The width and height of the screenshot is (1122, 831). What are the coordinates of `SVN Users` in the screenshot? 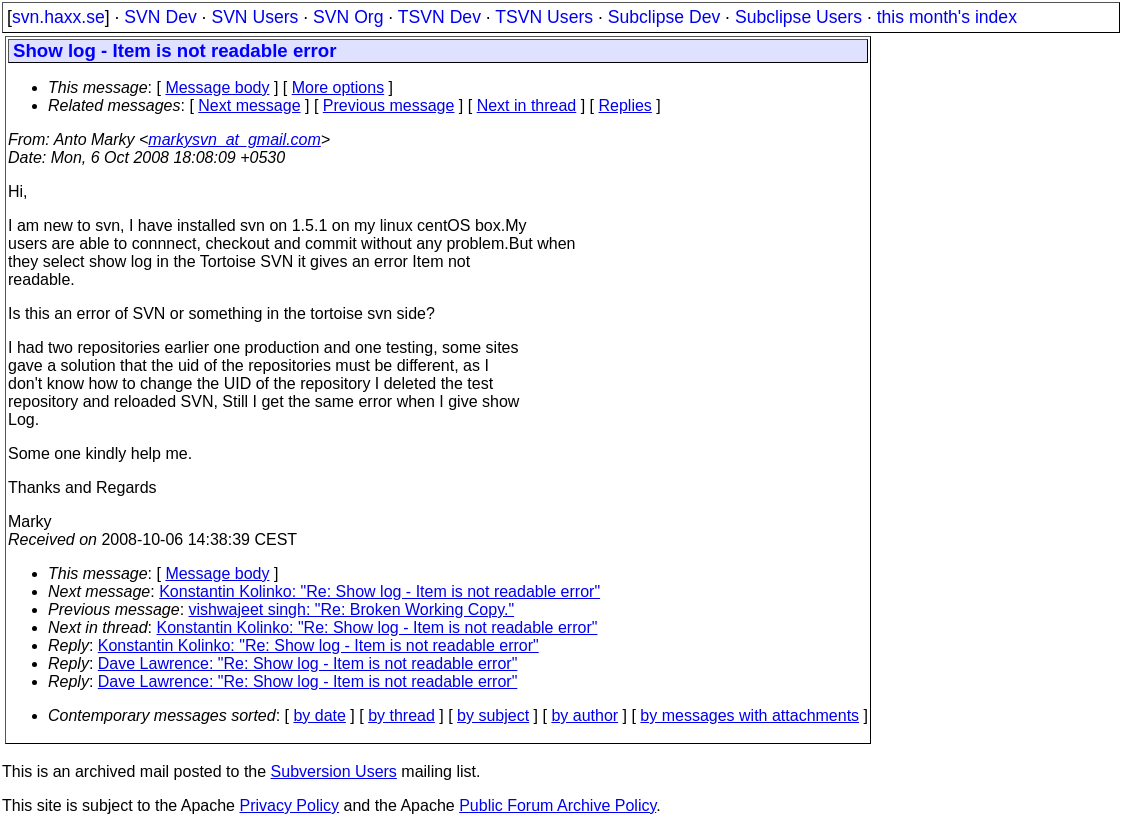 It's located at (254, 17).